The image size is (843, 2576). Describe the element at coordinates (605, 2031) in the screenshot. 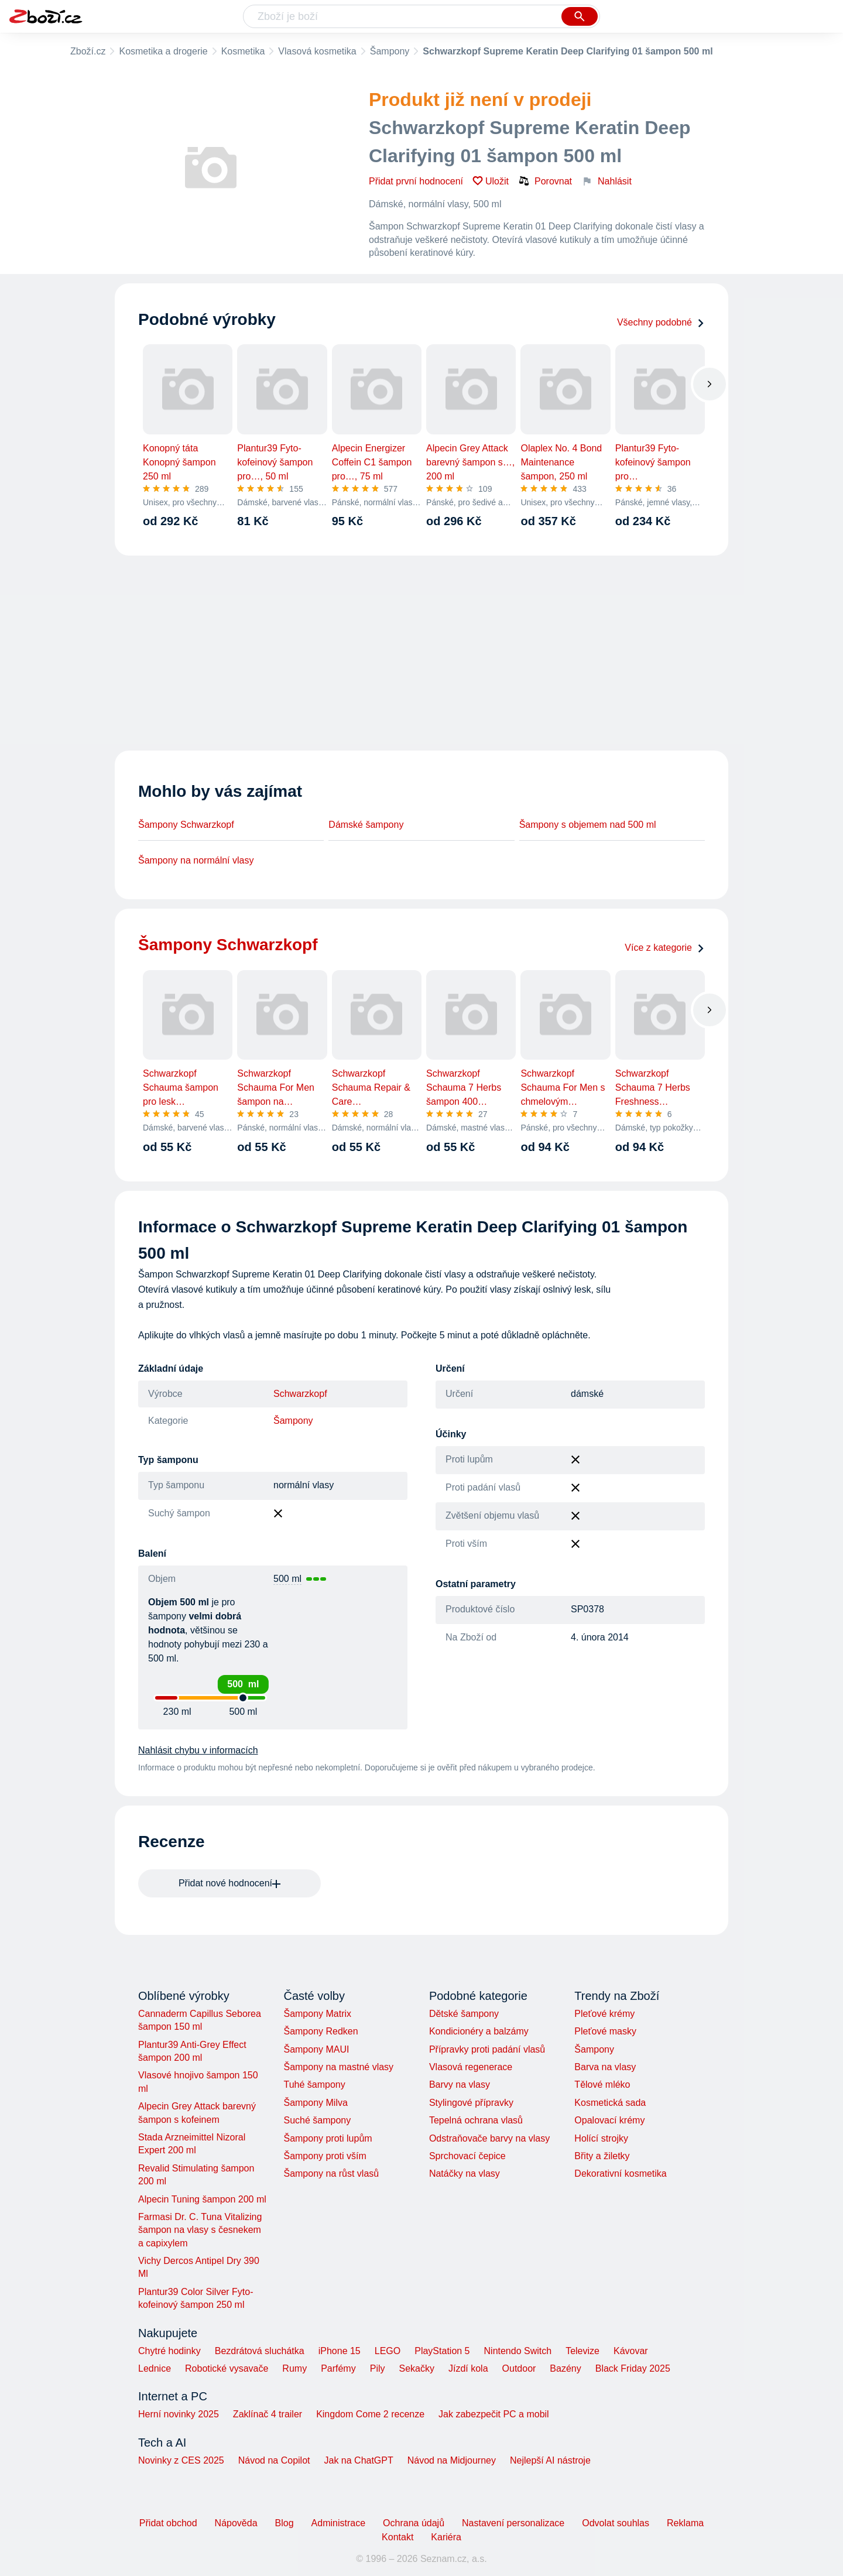

I see `Pleťové masky` at that location.